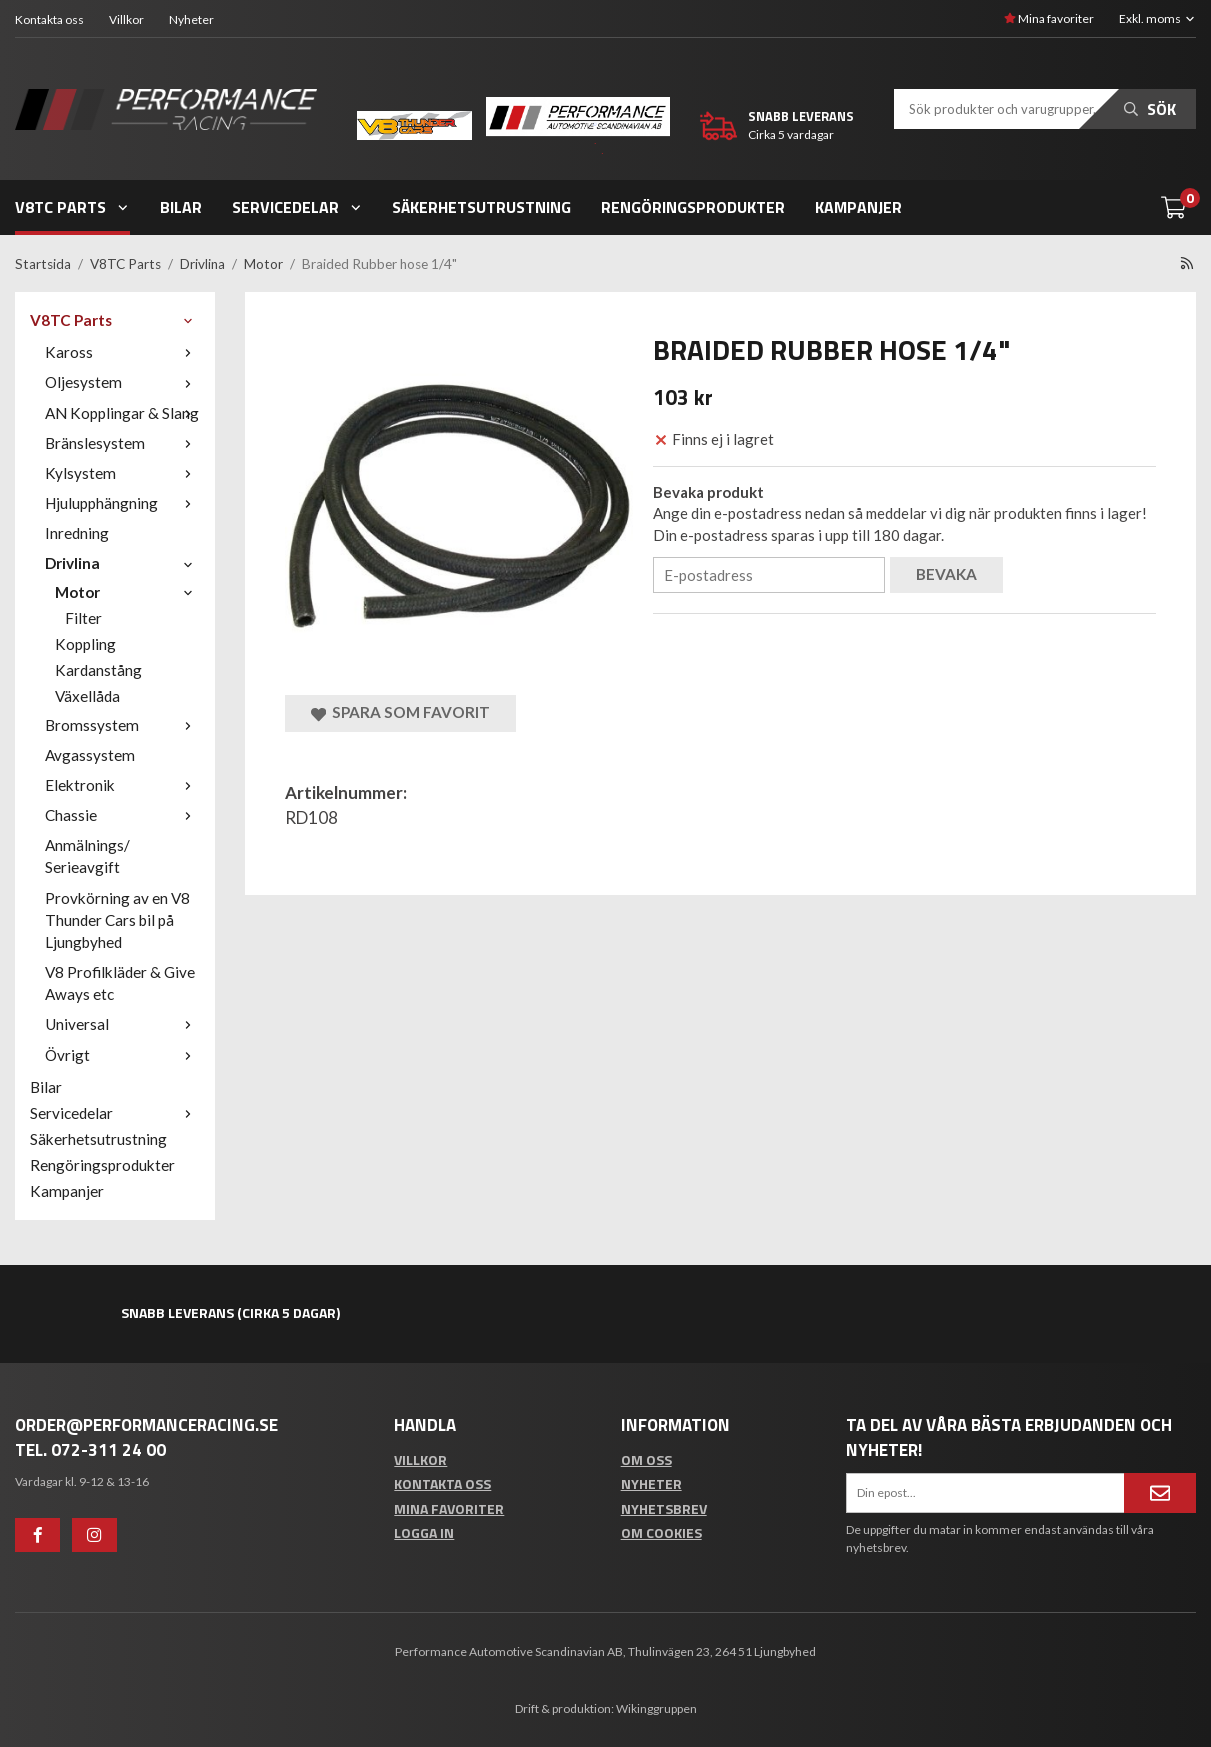 The image size is (1211, 1747). I want to click on Bevaka, so click(946, 574).